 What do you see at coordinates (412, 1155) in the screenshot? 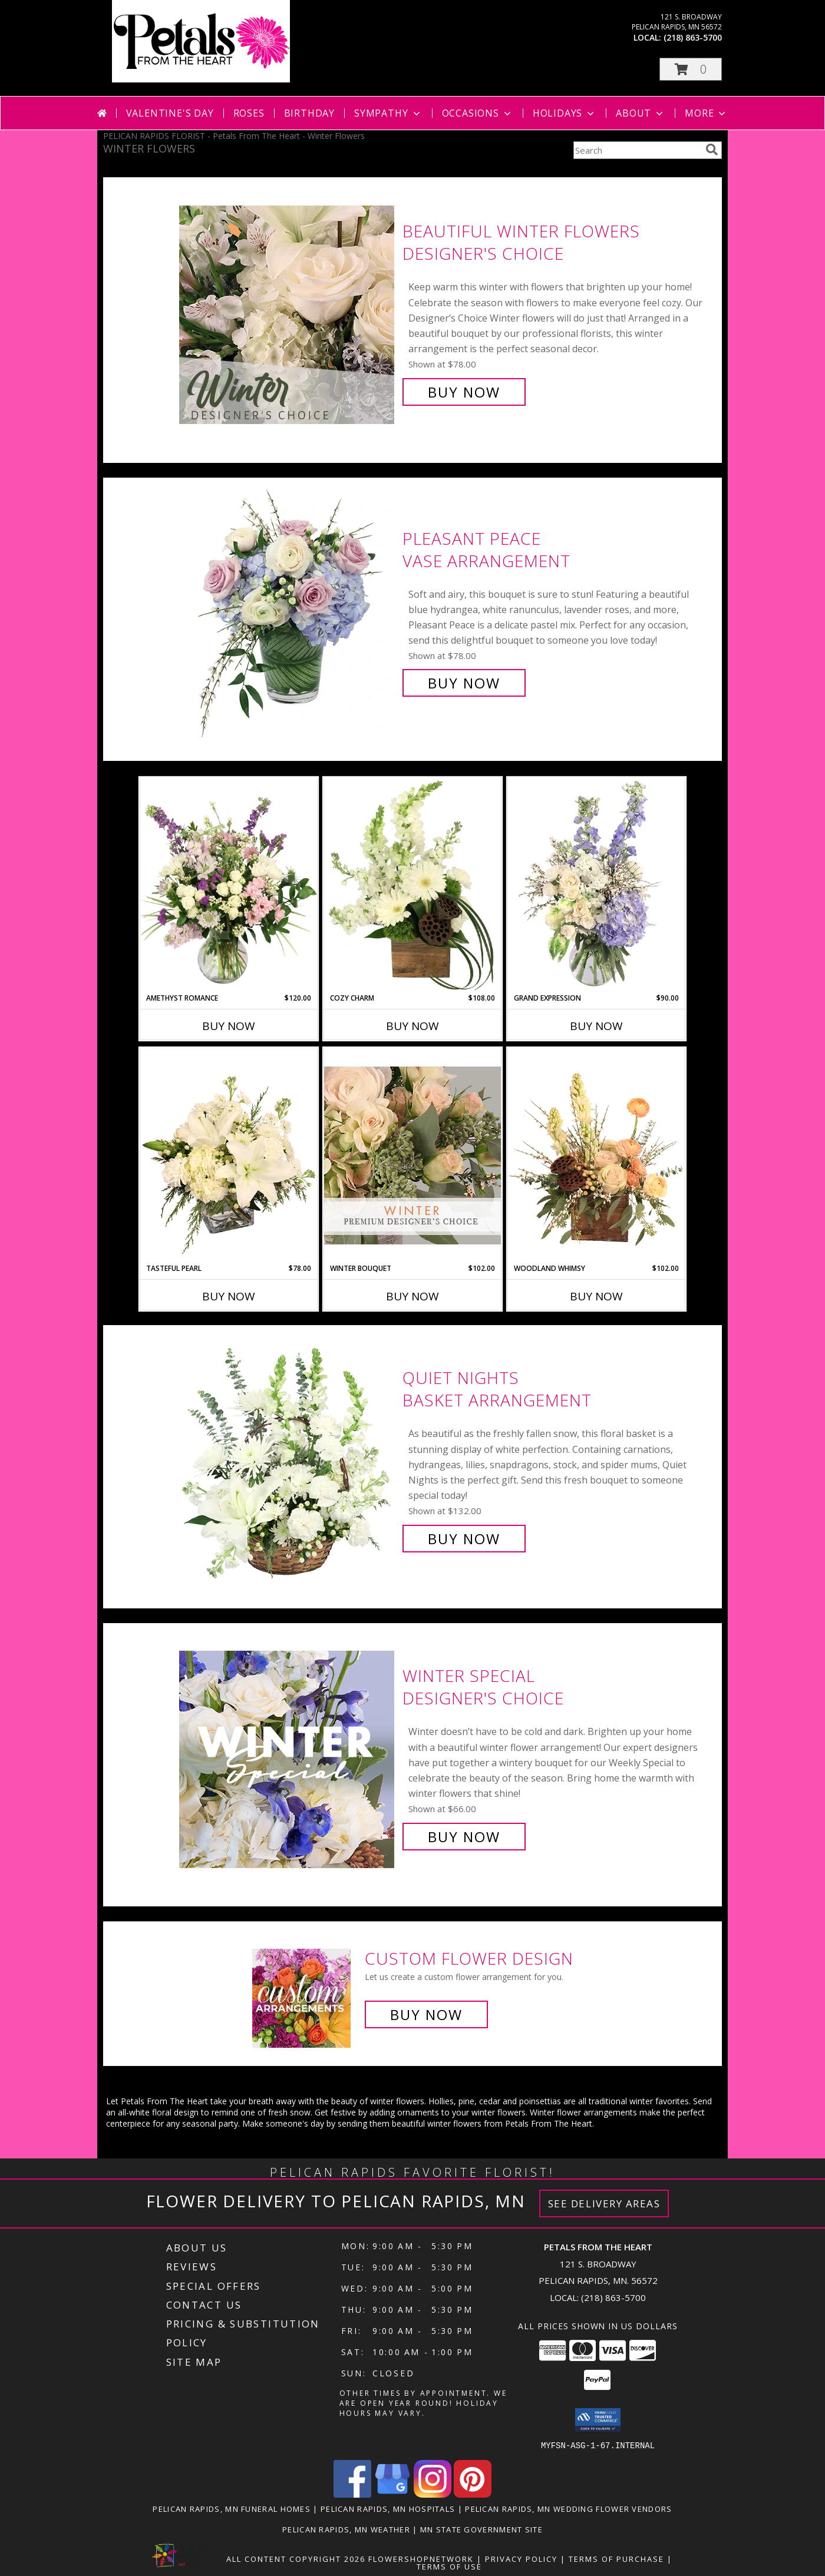
I see `[View Winter Bouquet Premium Designer's Choice Info]` at bounding box center [412, 1155].